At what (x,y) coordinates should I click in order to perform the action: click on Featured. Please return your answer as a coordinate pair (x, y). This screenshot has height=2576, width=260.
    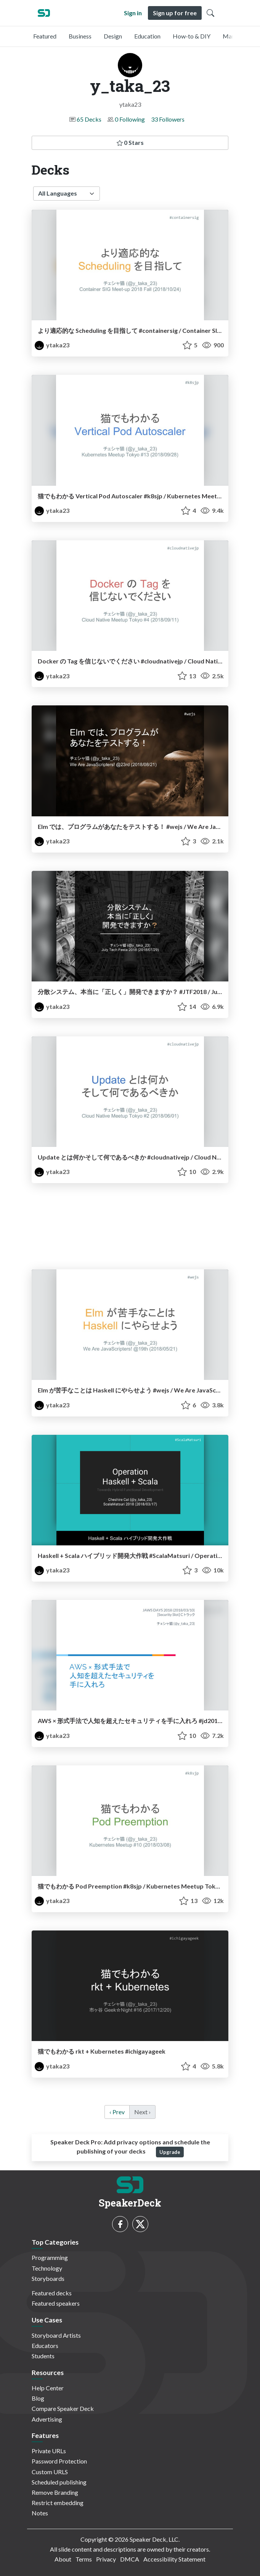
    Looking at the image, I should click on (44, 36).